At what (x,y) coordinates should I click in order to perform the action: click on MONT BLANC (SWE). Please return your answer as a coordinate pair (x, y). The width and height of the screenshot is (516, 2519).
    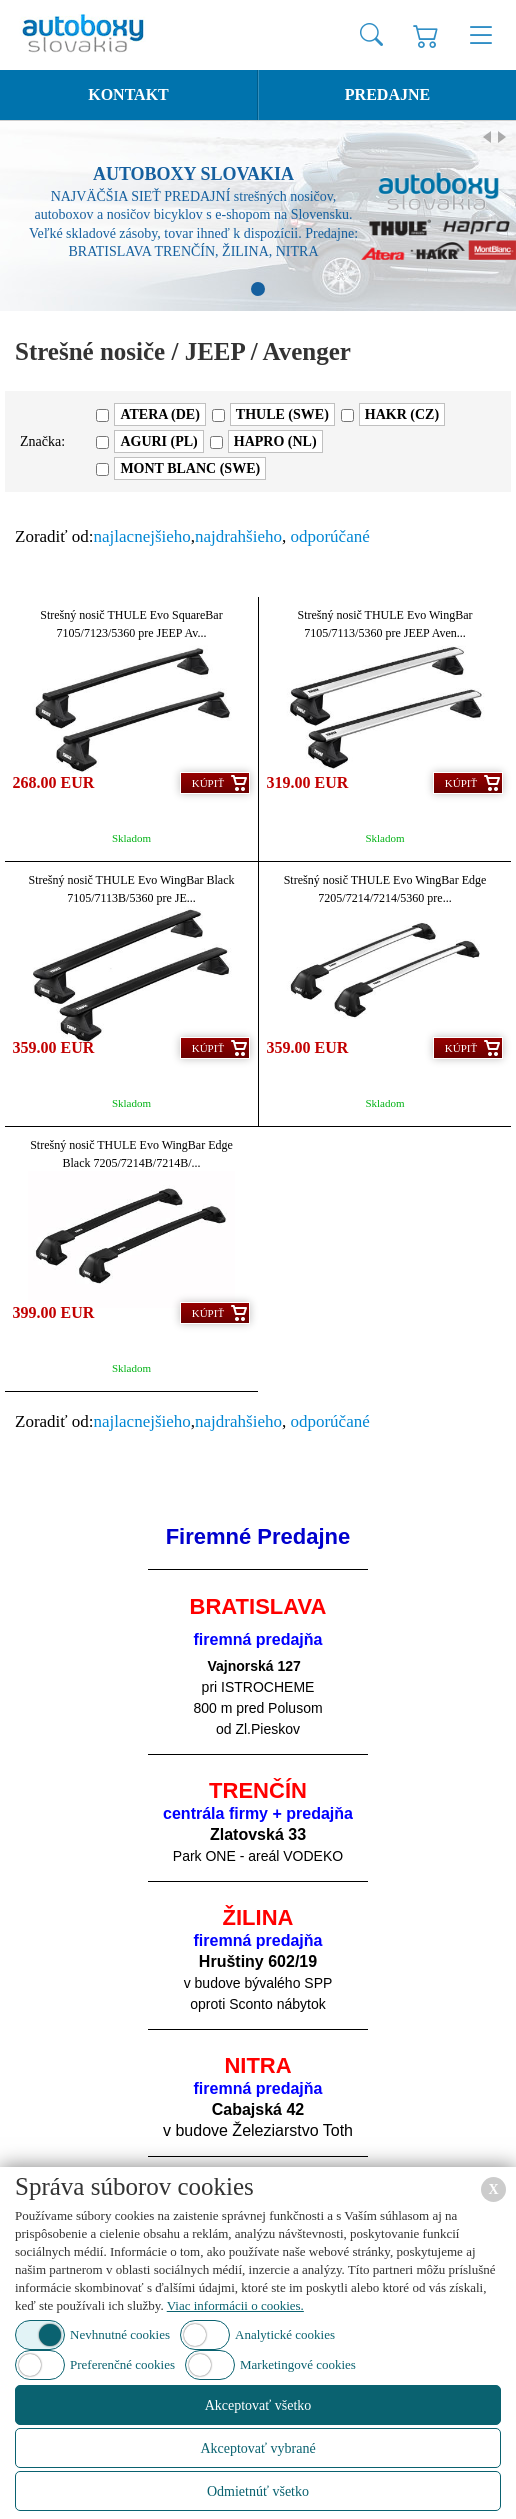
    Looking at the image, I should click on (190, 468).